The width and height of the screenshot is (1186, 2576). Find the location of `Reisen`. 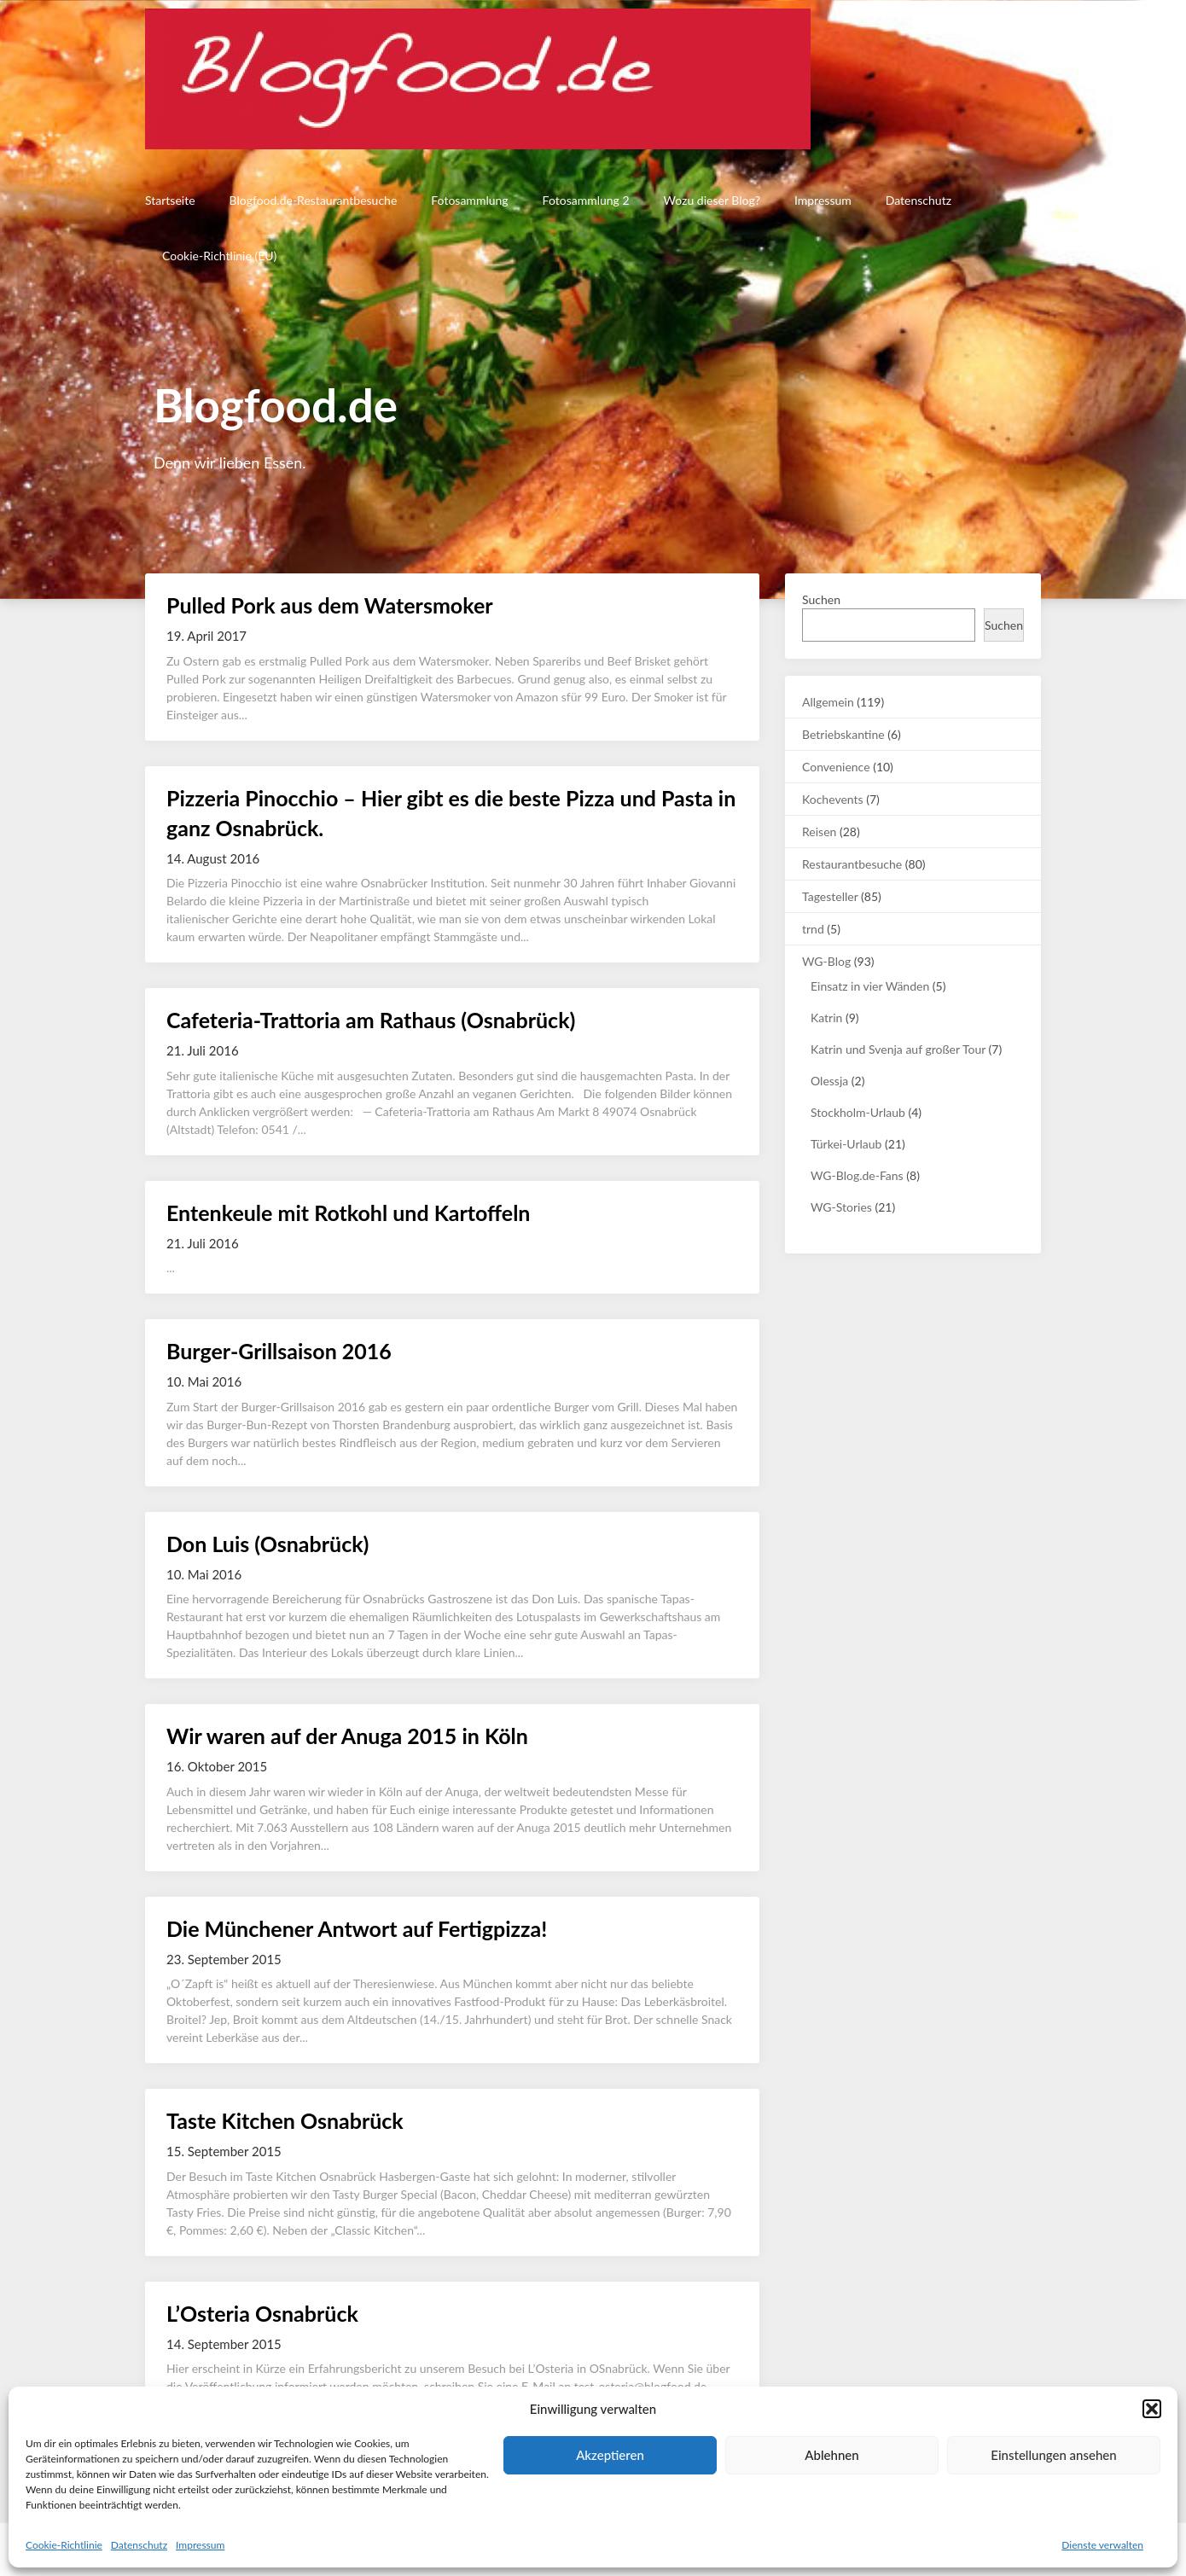

Reisen is located at coordinates (819, 831).